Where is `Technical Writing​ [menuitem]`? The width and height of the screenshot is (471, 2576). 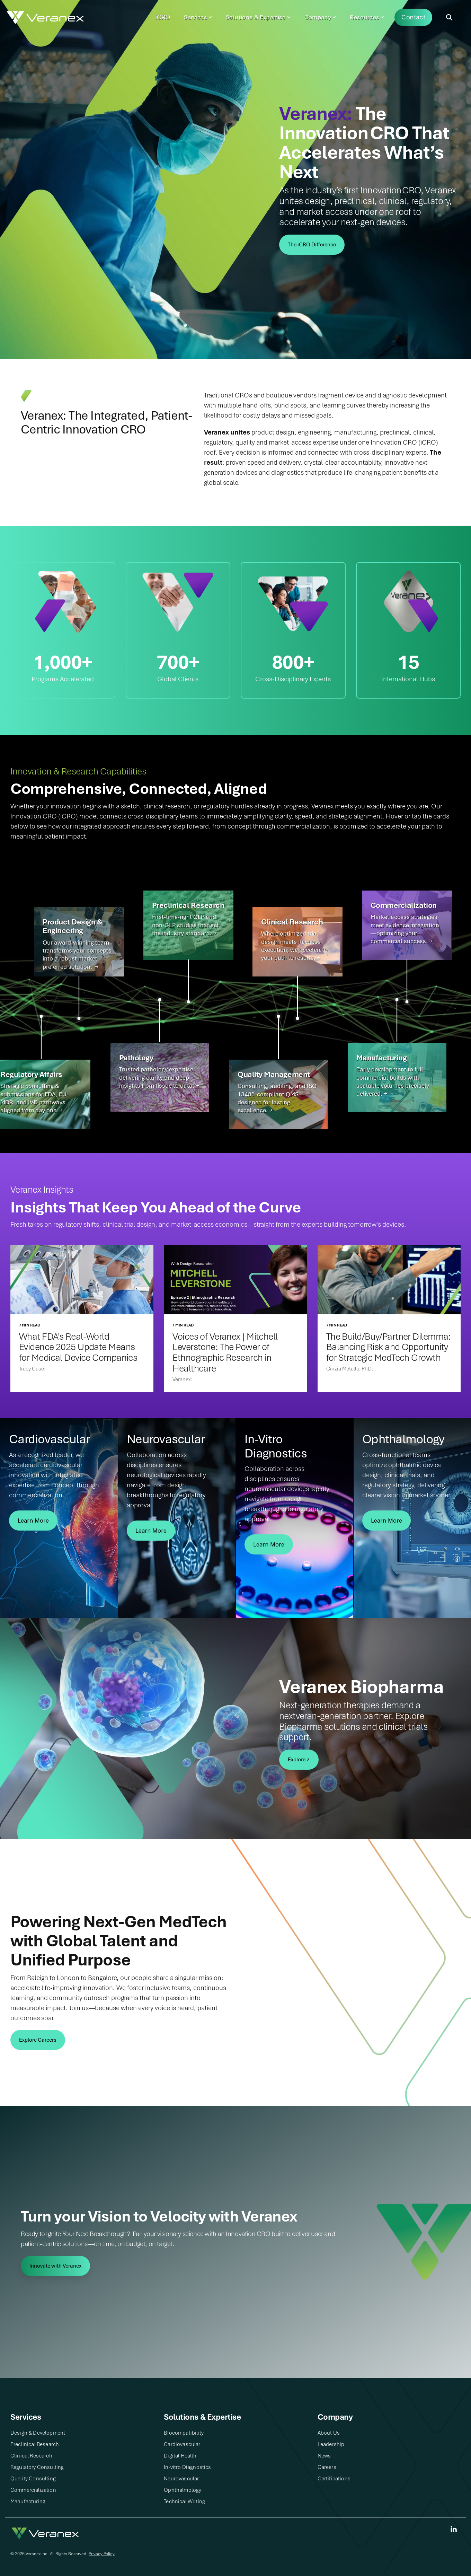
Technical Writing​ [menuitem] is located at coordinates (184, 2501).